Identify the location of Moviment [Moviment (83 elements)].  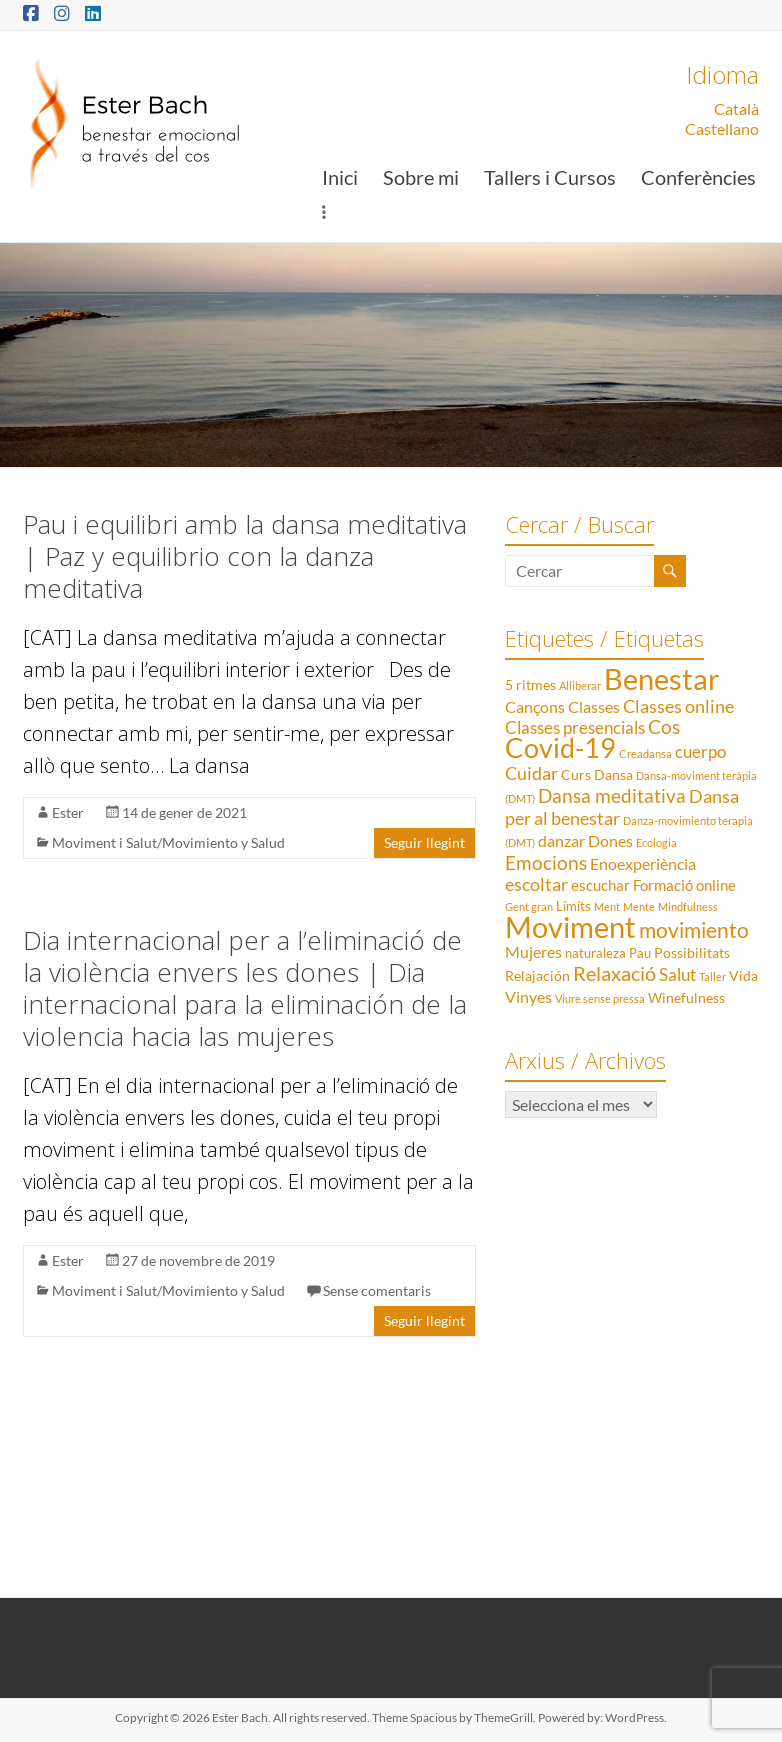
(570, 926).